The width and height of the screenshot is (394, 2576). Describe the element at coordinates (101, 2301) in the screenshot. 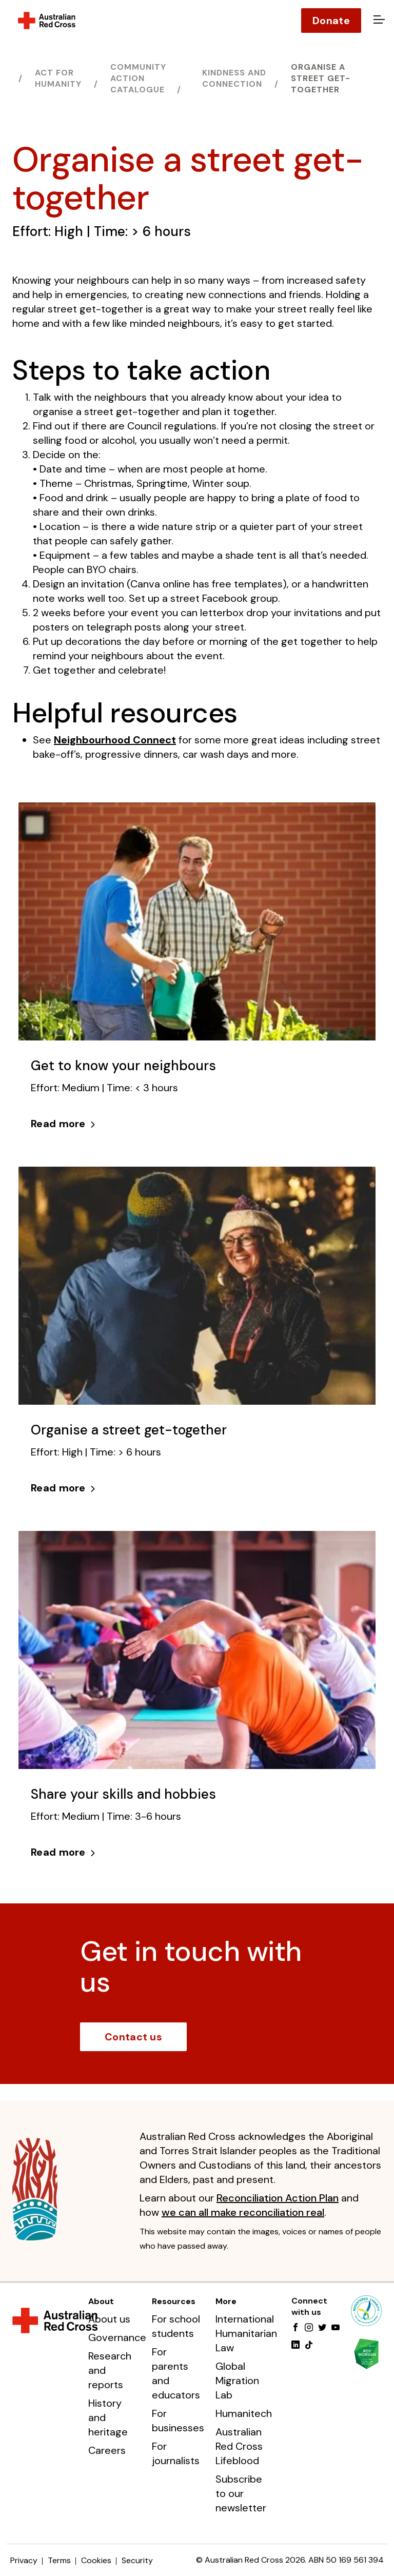

I see `About` at that location.